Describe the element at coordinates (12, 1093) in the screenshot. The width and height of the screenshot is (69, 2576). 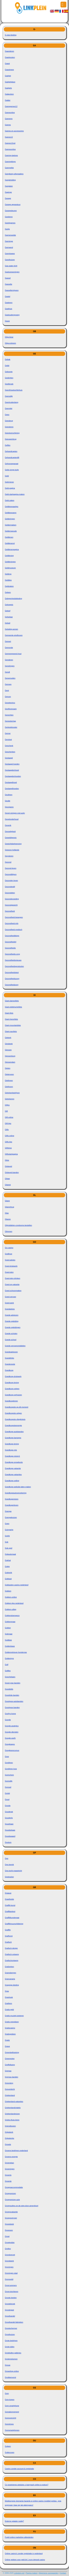
I see `Gietvloerbedrijven` at that location.